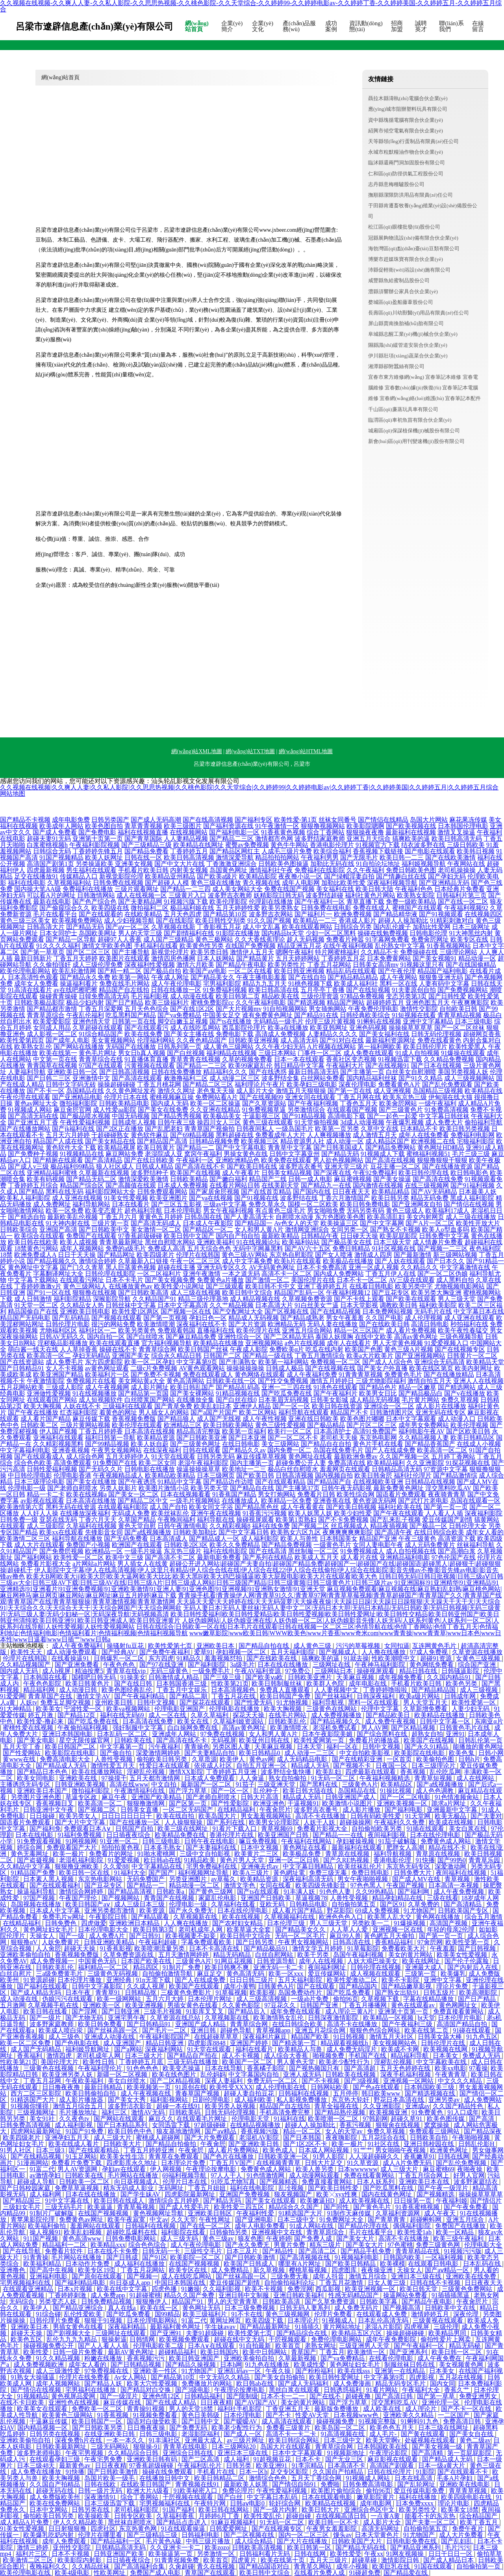 This screenshot has width=504, height=2576. I want to click on 久草视频在线新, so click(173, 926).